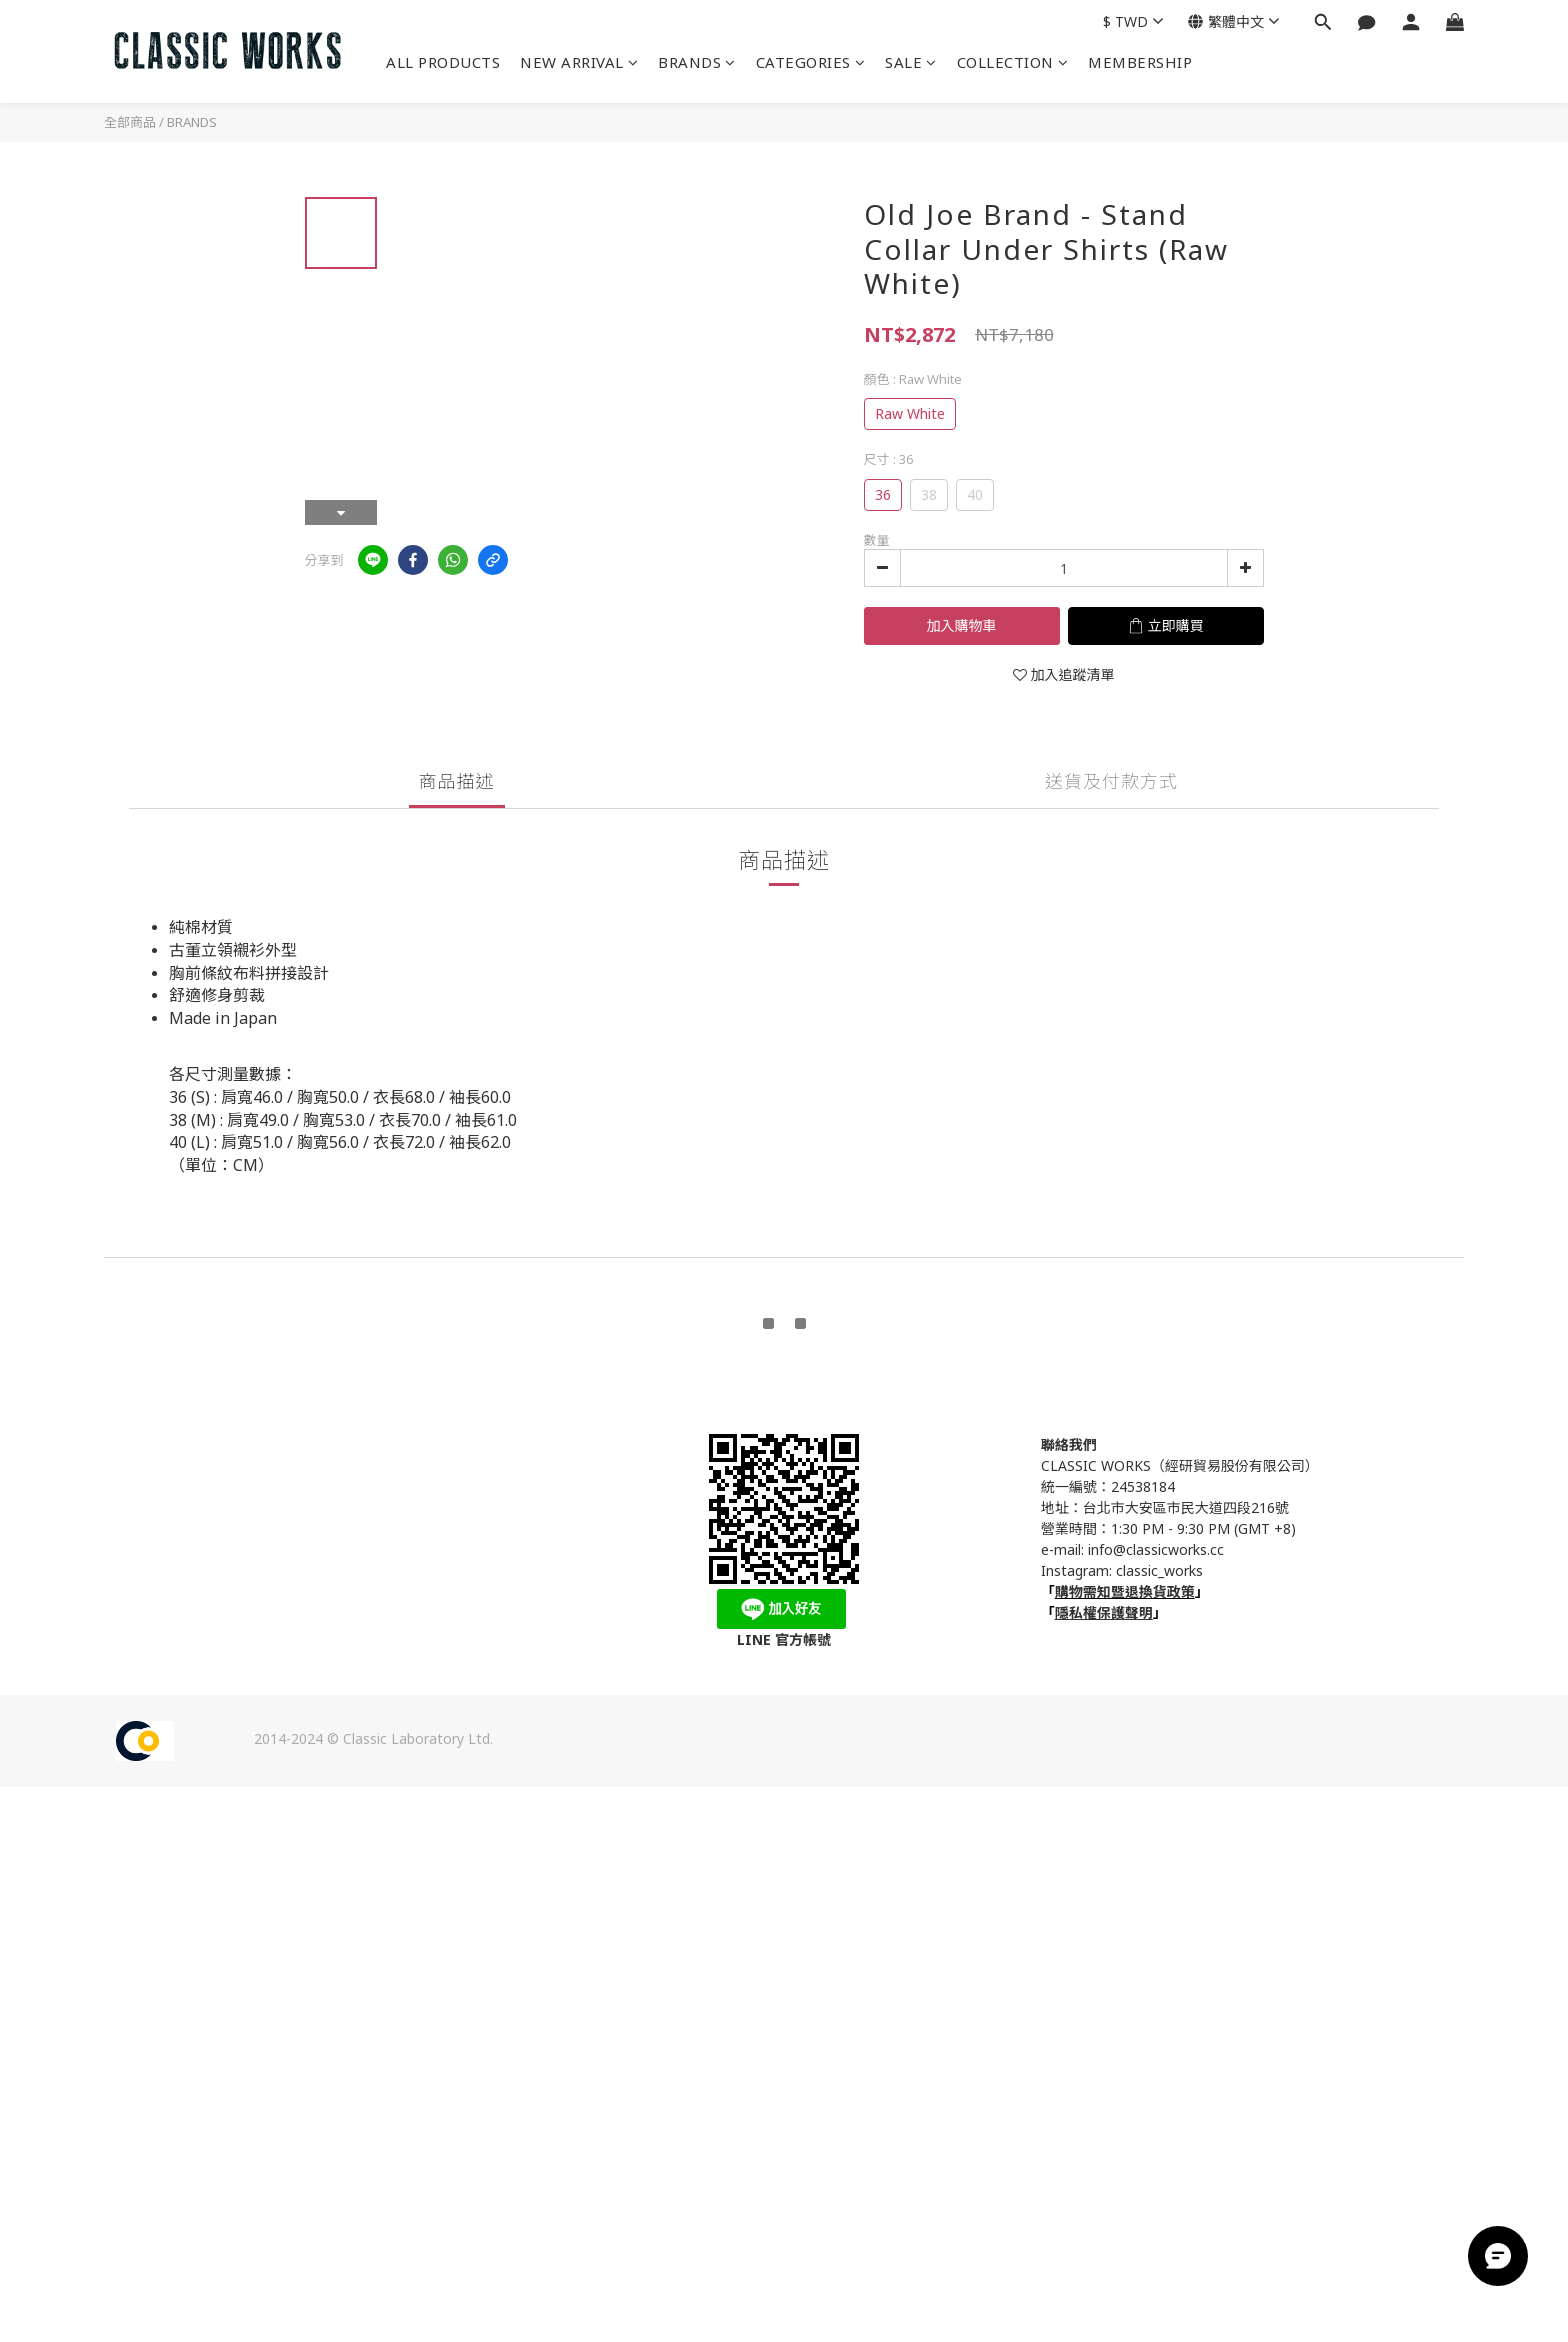  I want to click on BRANDS, so click(697, 62).